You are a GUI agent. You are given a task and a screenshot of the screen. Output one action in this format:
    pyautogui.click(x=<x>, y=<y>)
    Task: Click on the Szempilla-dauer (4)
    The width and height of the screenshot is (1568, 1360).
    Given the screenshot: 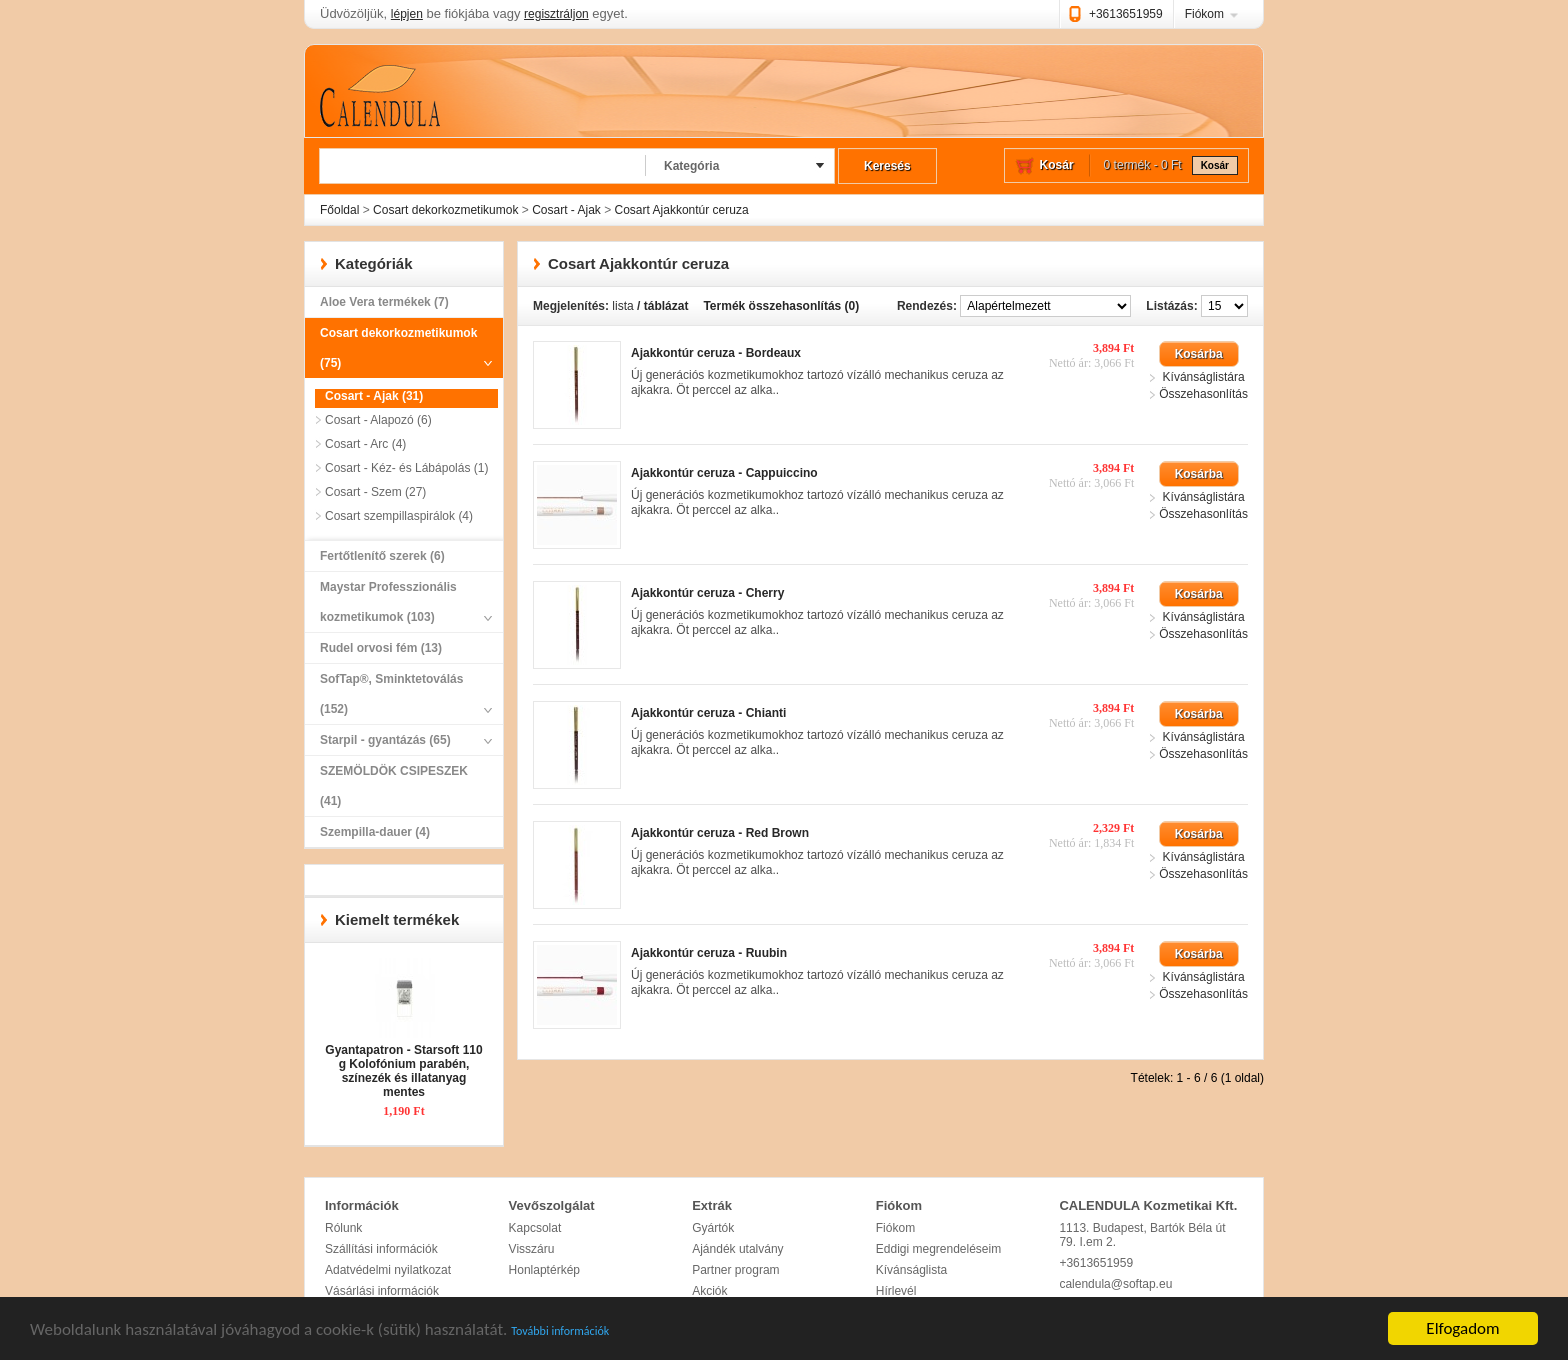 What is the action you would take?
    pyautogui.click(x=375, y=832)
    